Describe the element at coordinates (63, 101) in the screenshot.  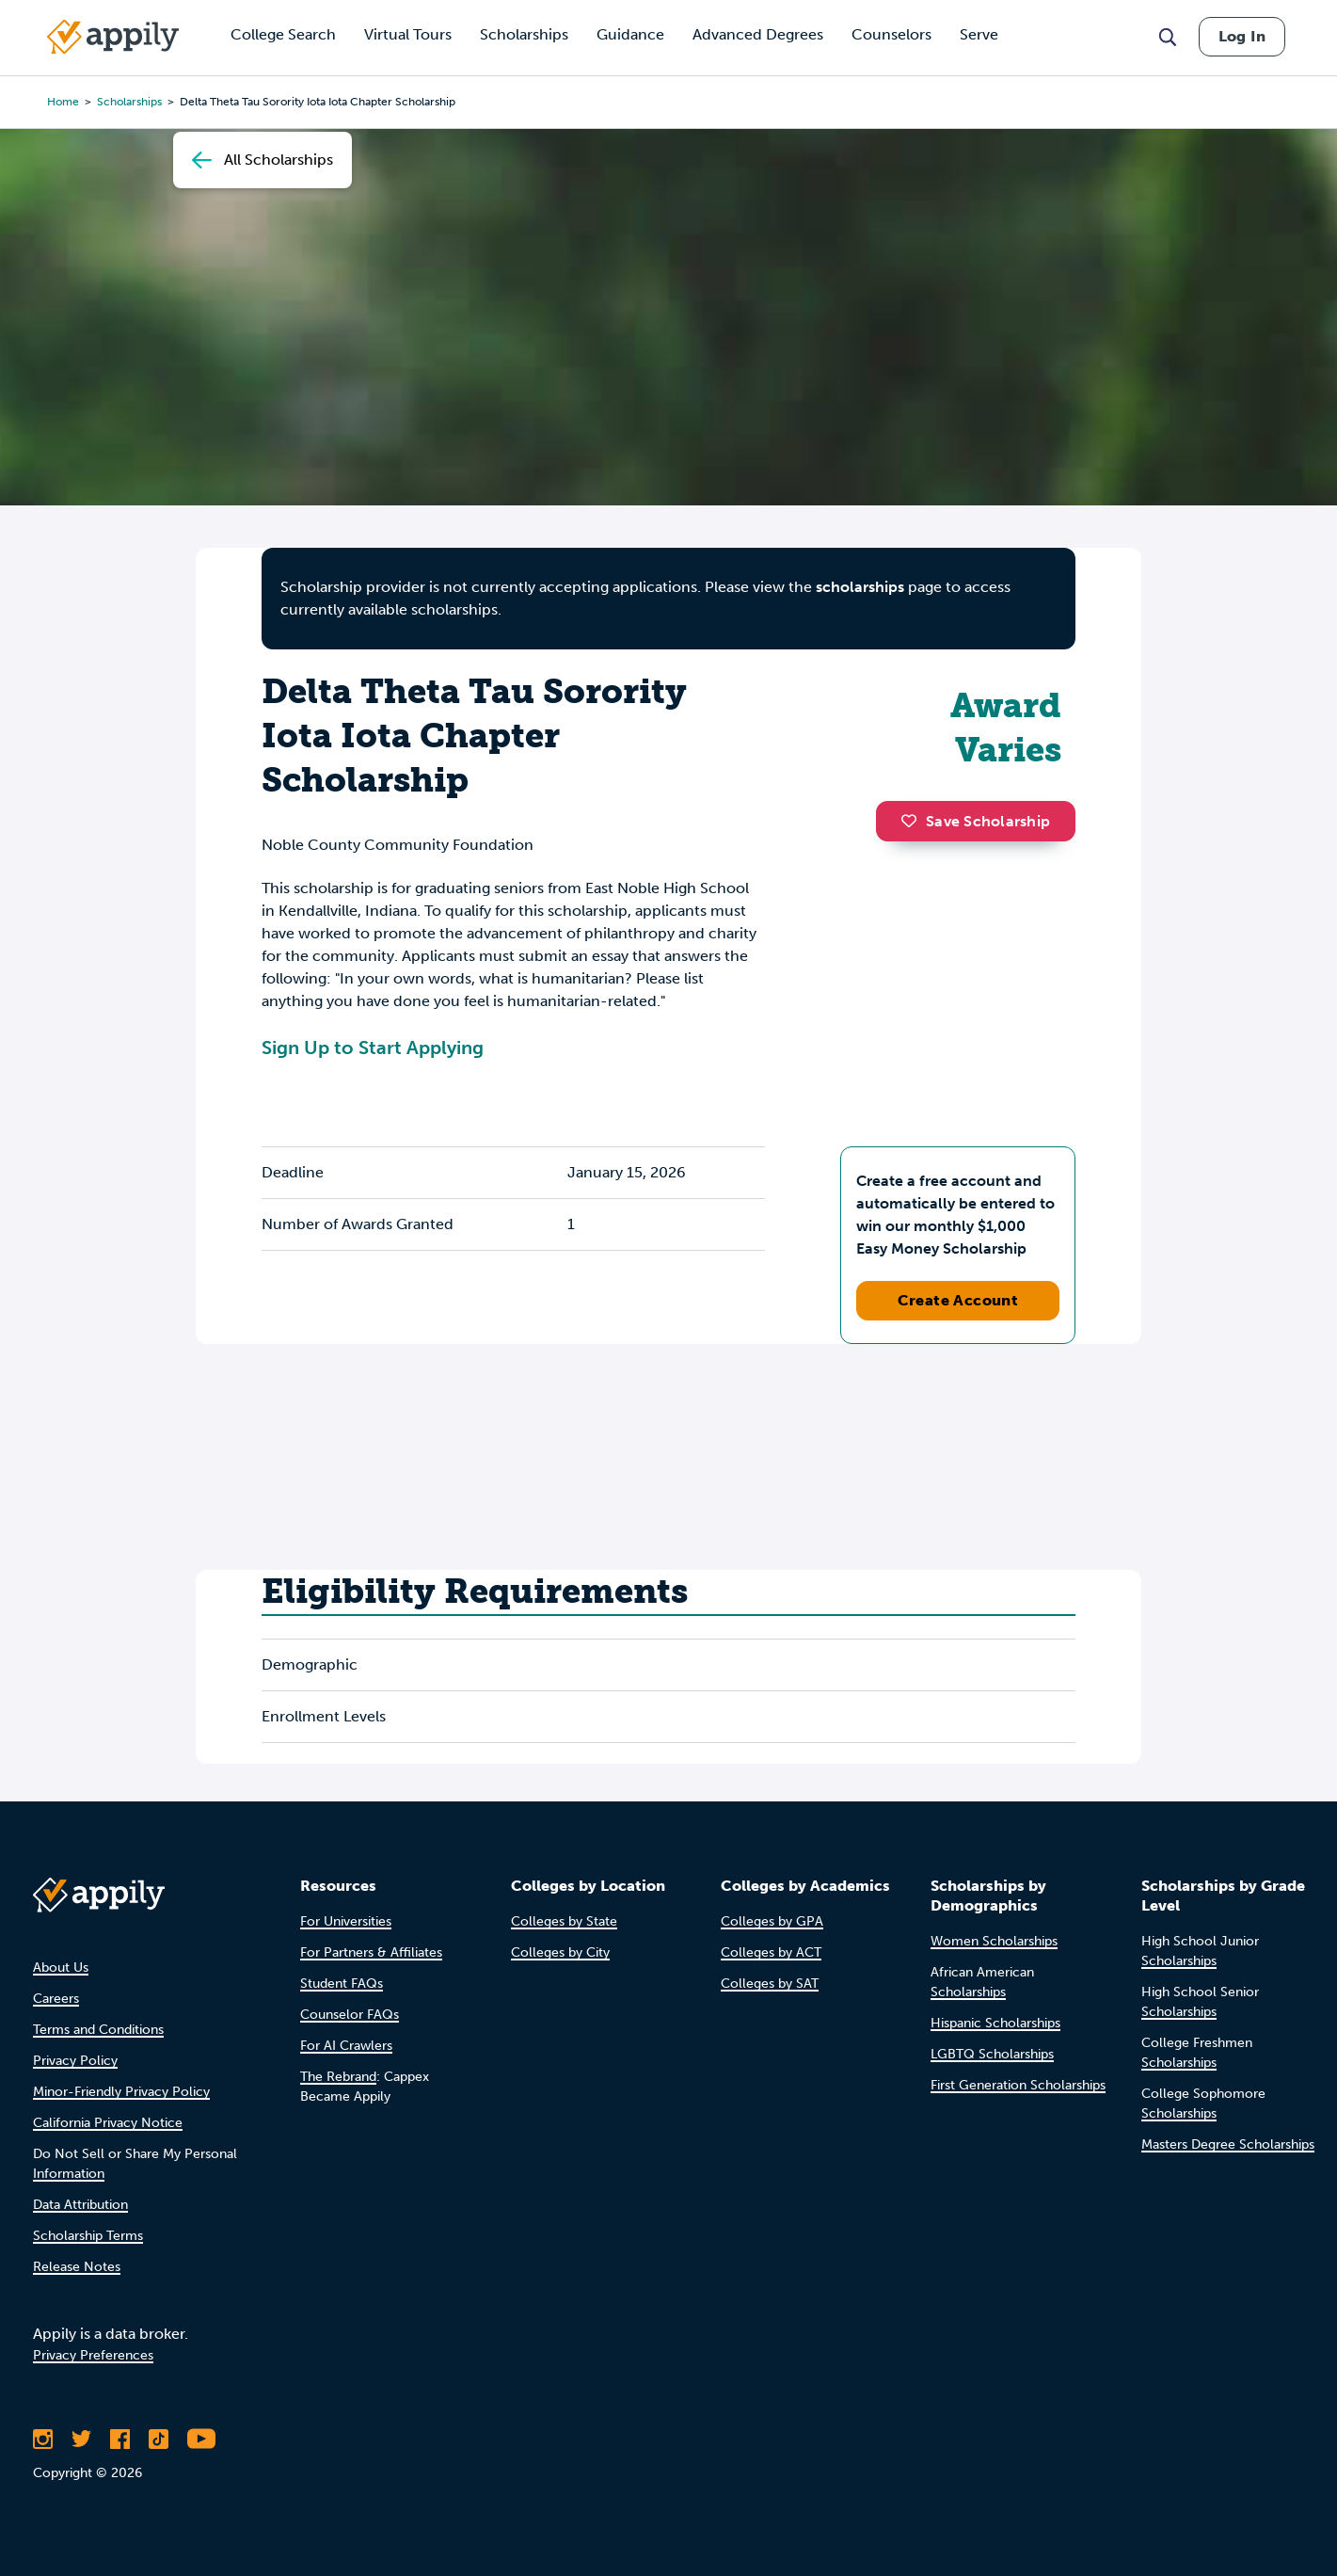
I see `Home` at that location.